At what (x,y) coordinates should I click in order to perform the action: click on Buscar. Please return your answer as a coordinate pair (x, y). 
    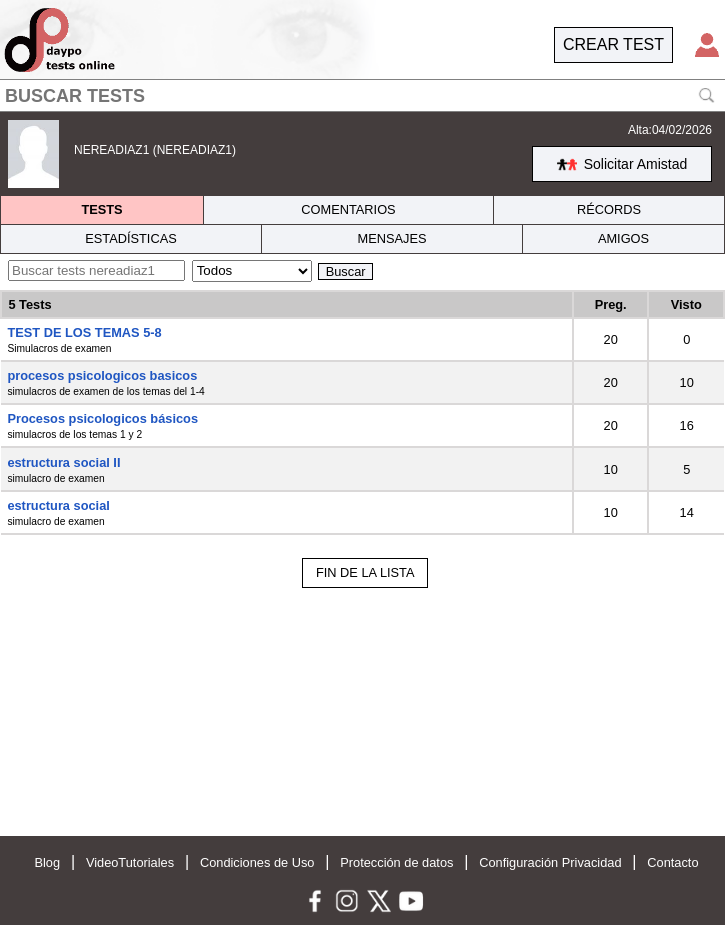
    Looking at the image, I should click on (346, 271).